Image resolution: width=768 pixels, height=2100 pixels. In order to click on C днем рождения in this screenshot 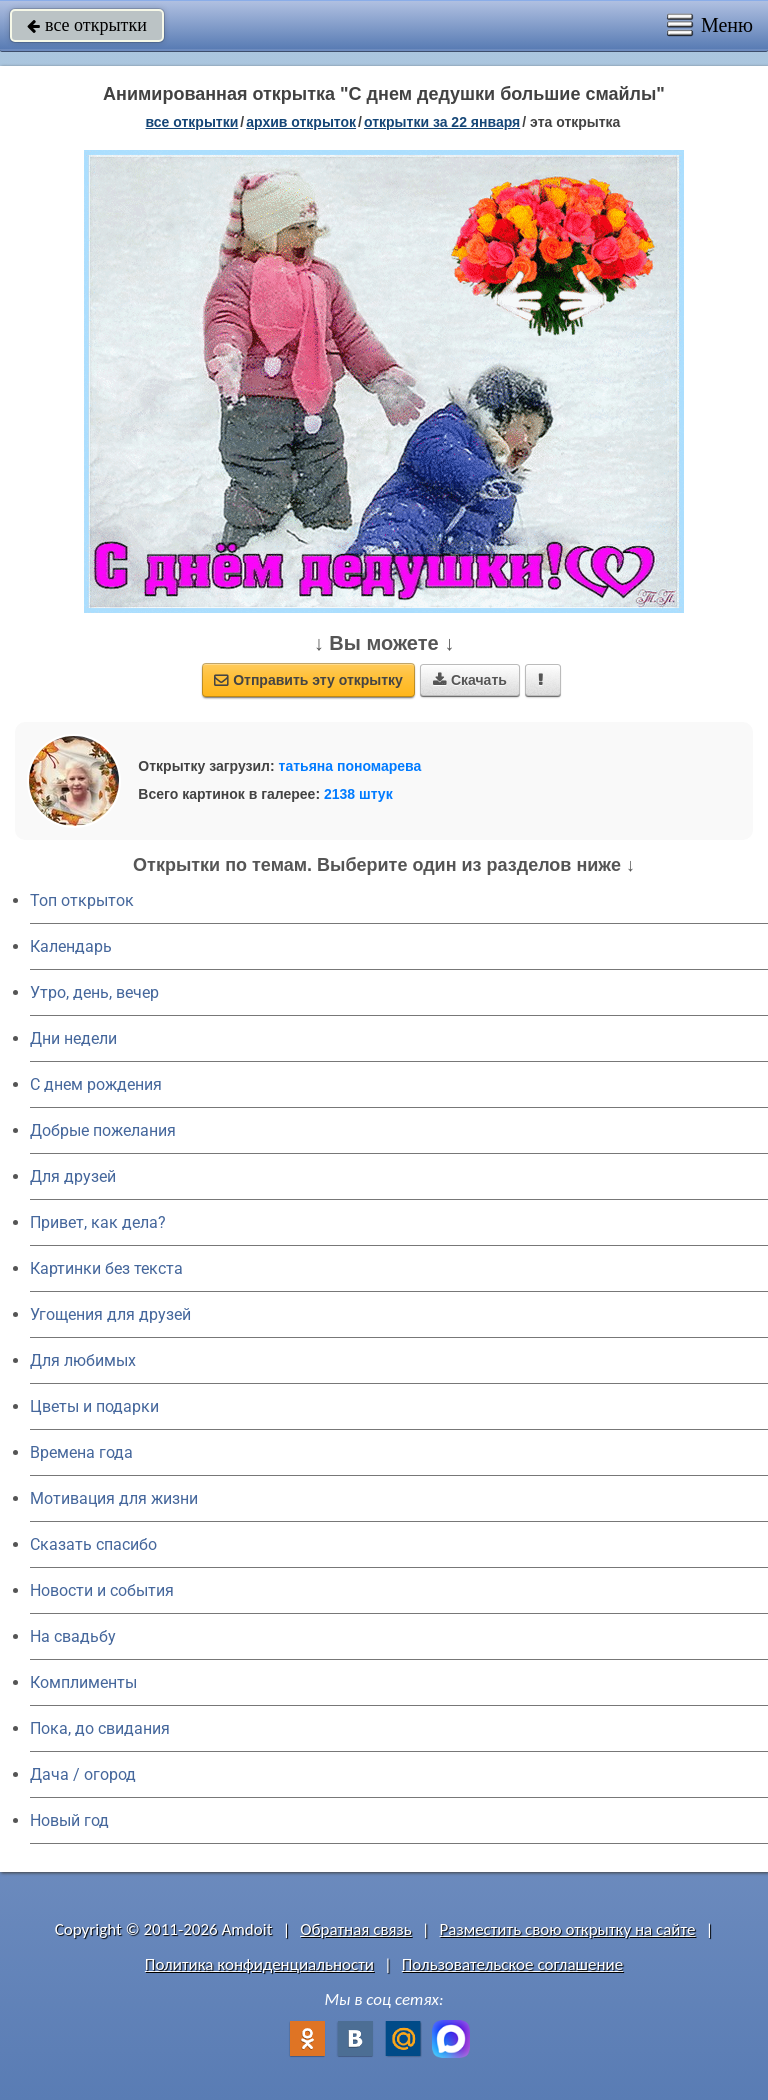, I will do `click(96, 1084)`.